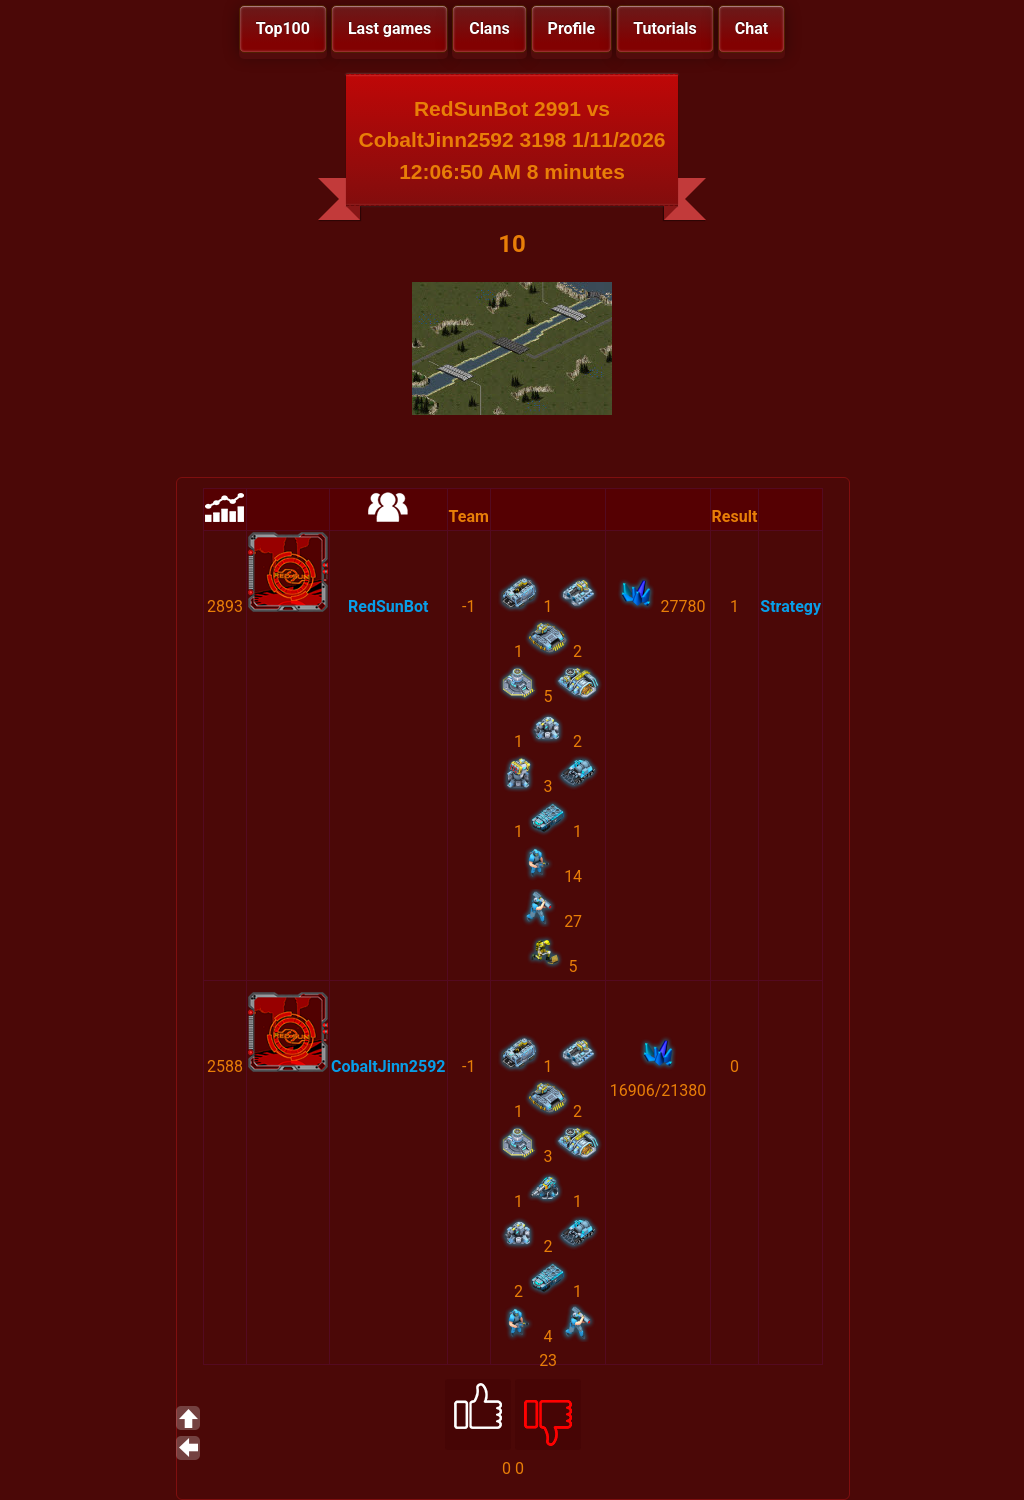  What do you see at coordinates (489, 28) in the screenshot?
I see `Clans` at bounding box center [489, 28].